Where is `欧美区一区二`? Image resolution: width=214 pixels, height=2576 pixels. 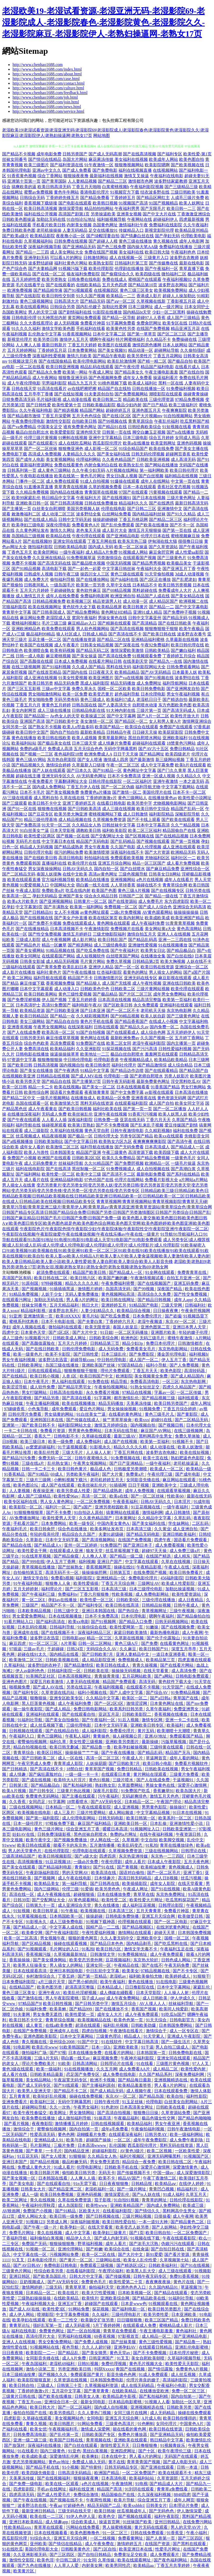
欧美区一区二 is located at coordinates (135, 1698).